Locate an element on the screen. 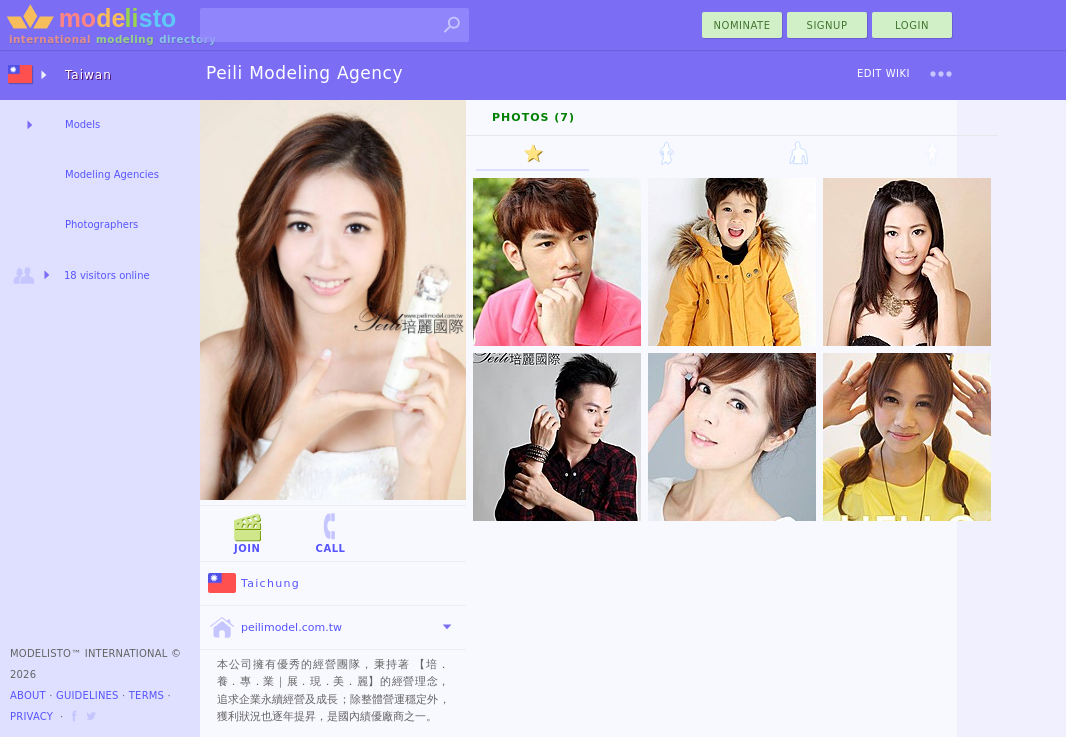 This screenshot has width=1066, height=737. peilimodel.com.tw is located at coordinates (275, 628).